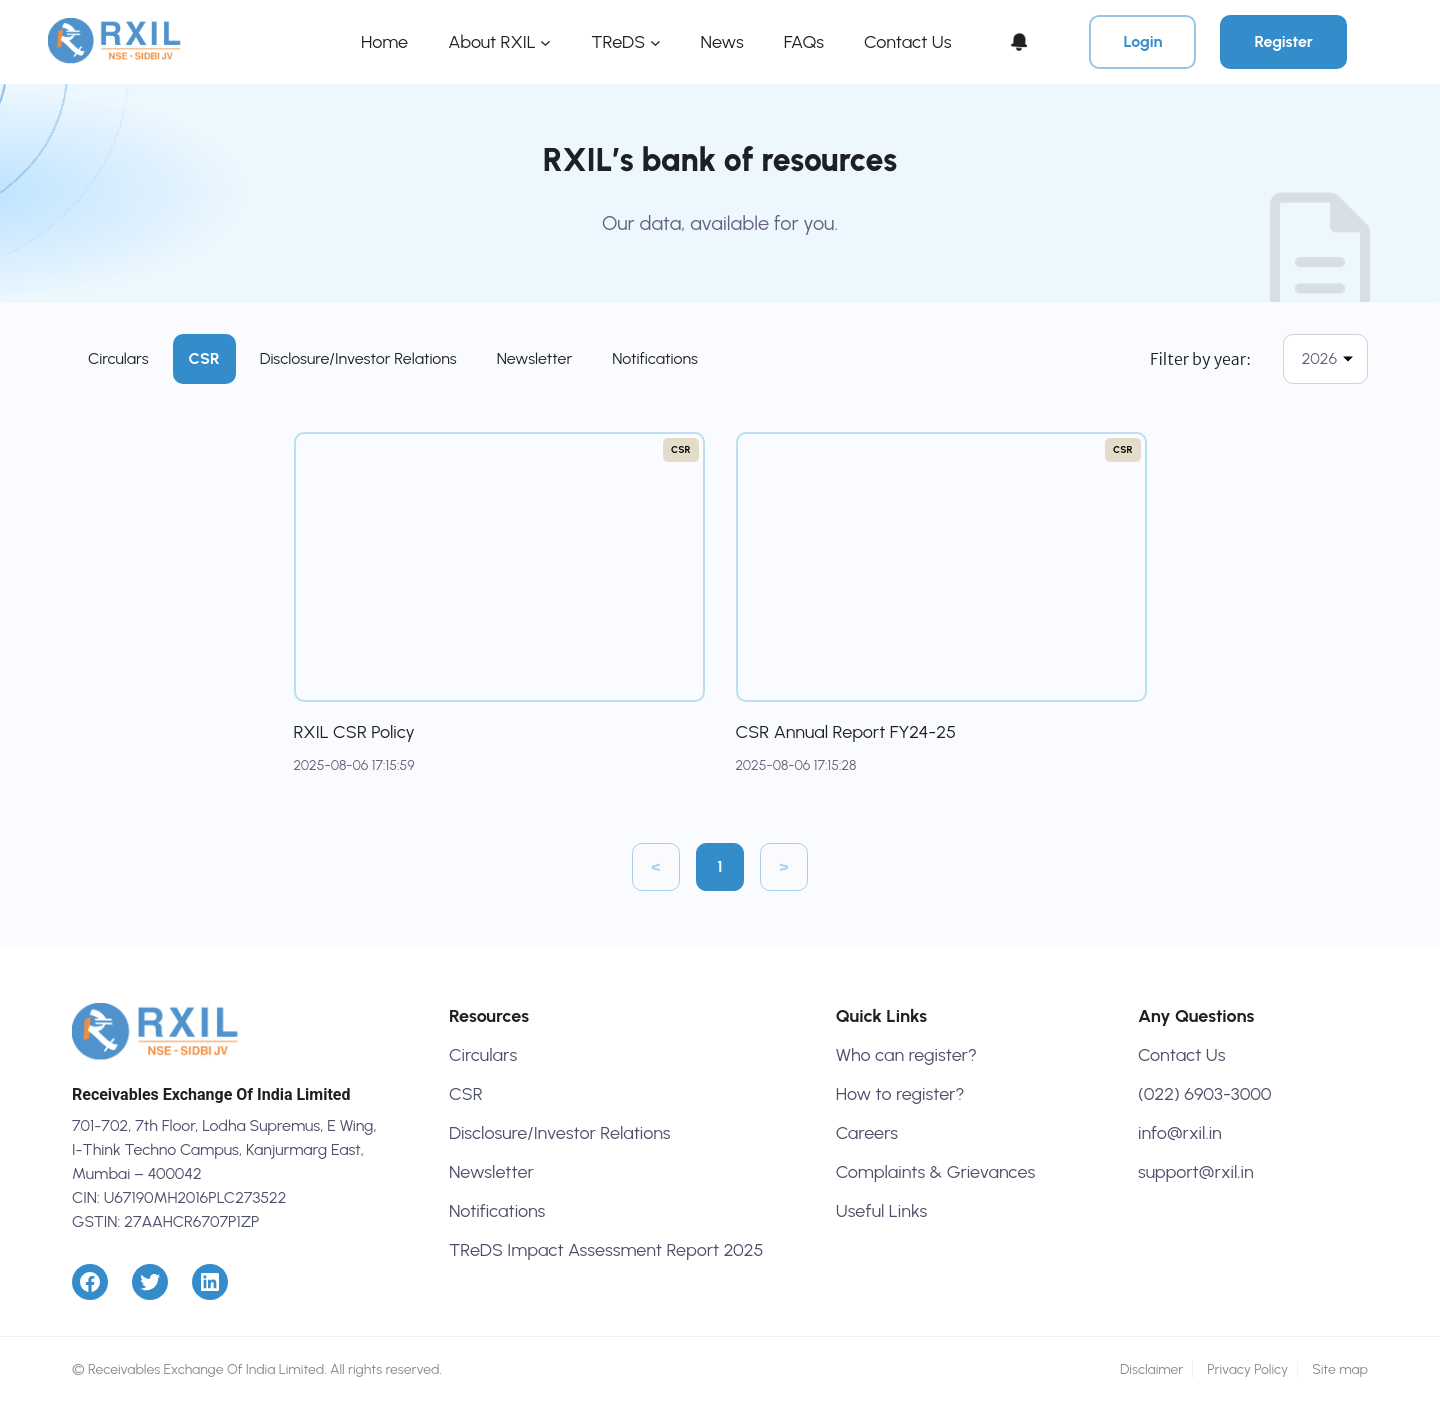 The image size is (1440, 1403). Describe the element at coordinates (1196, 1172) in the screenshot. I see `support@rxil.in` at that location.